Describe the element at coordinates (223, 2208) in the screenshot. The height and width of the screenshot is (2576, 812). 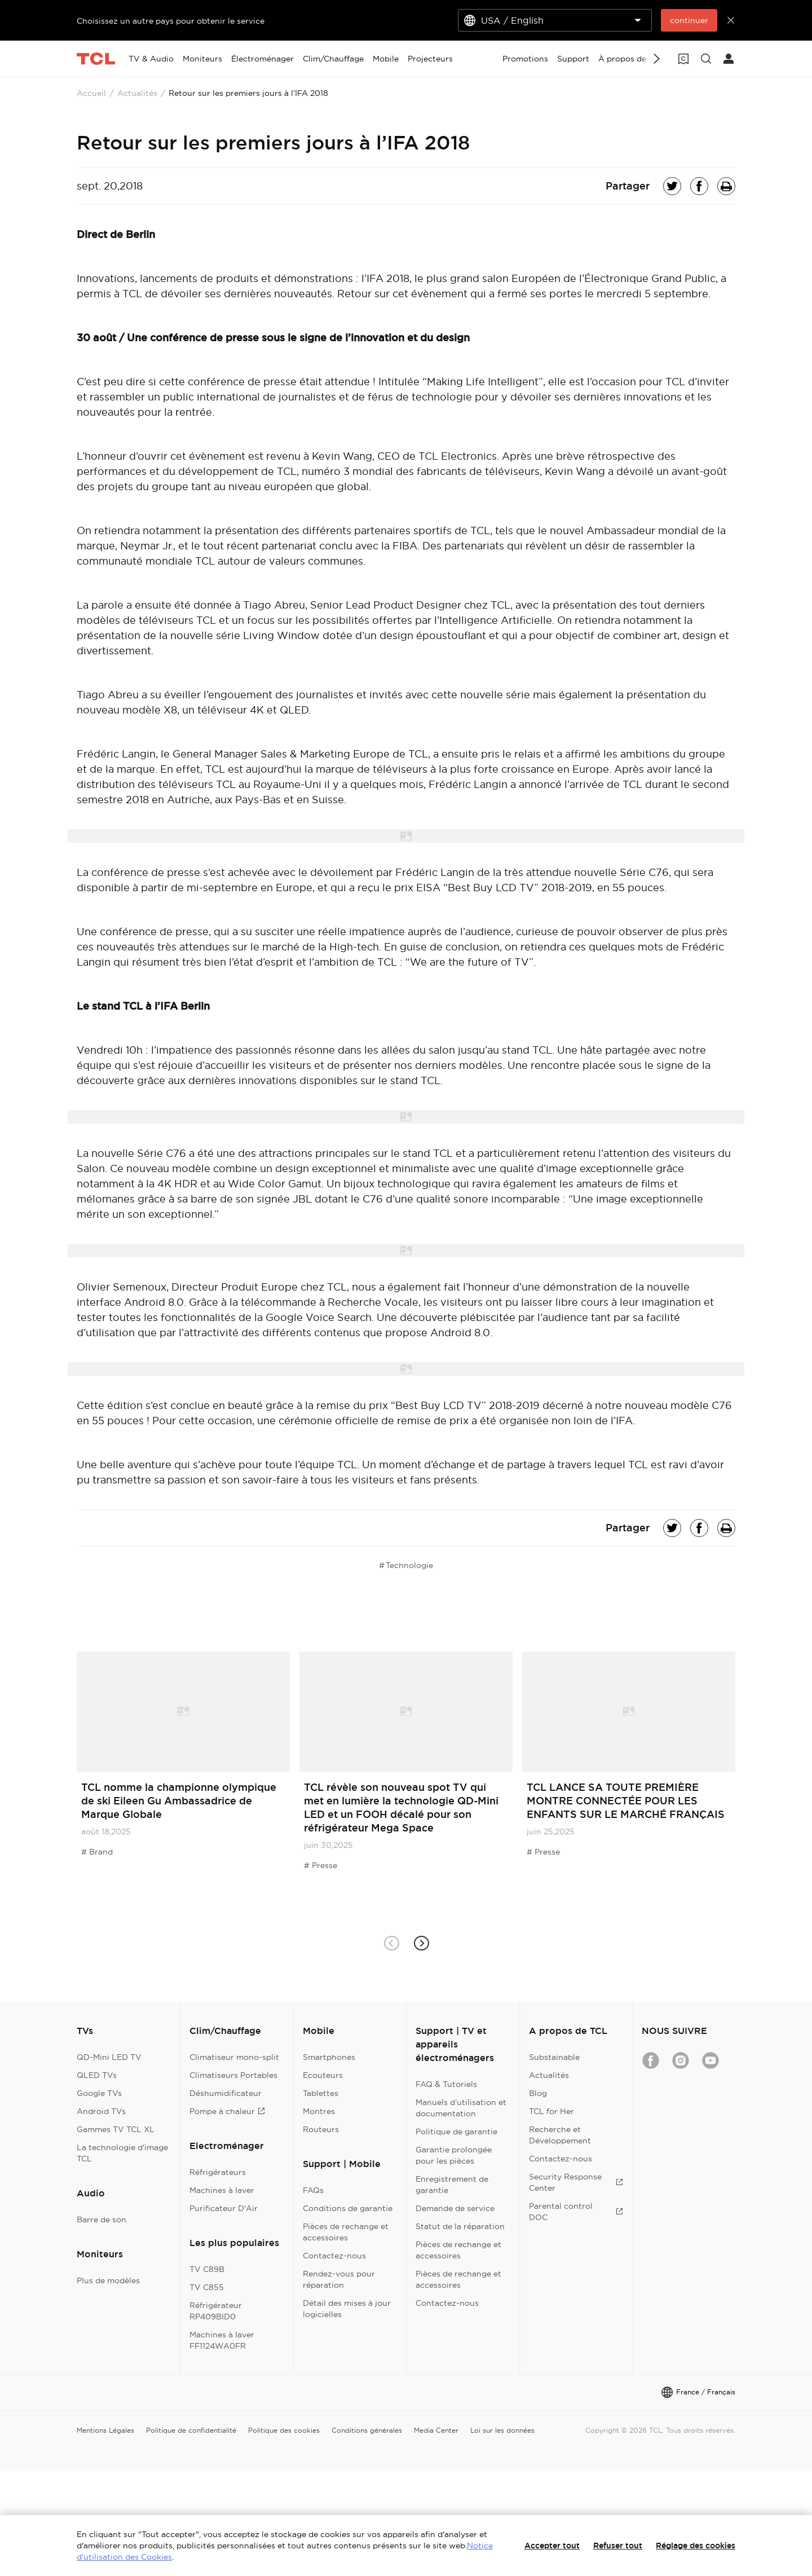
I see `Purificateur D'Air` at that location.